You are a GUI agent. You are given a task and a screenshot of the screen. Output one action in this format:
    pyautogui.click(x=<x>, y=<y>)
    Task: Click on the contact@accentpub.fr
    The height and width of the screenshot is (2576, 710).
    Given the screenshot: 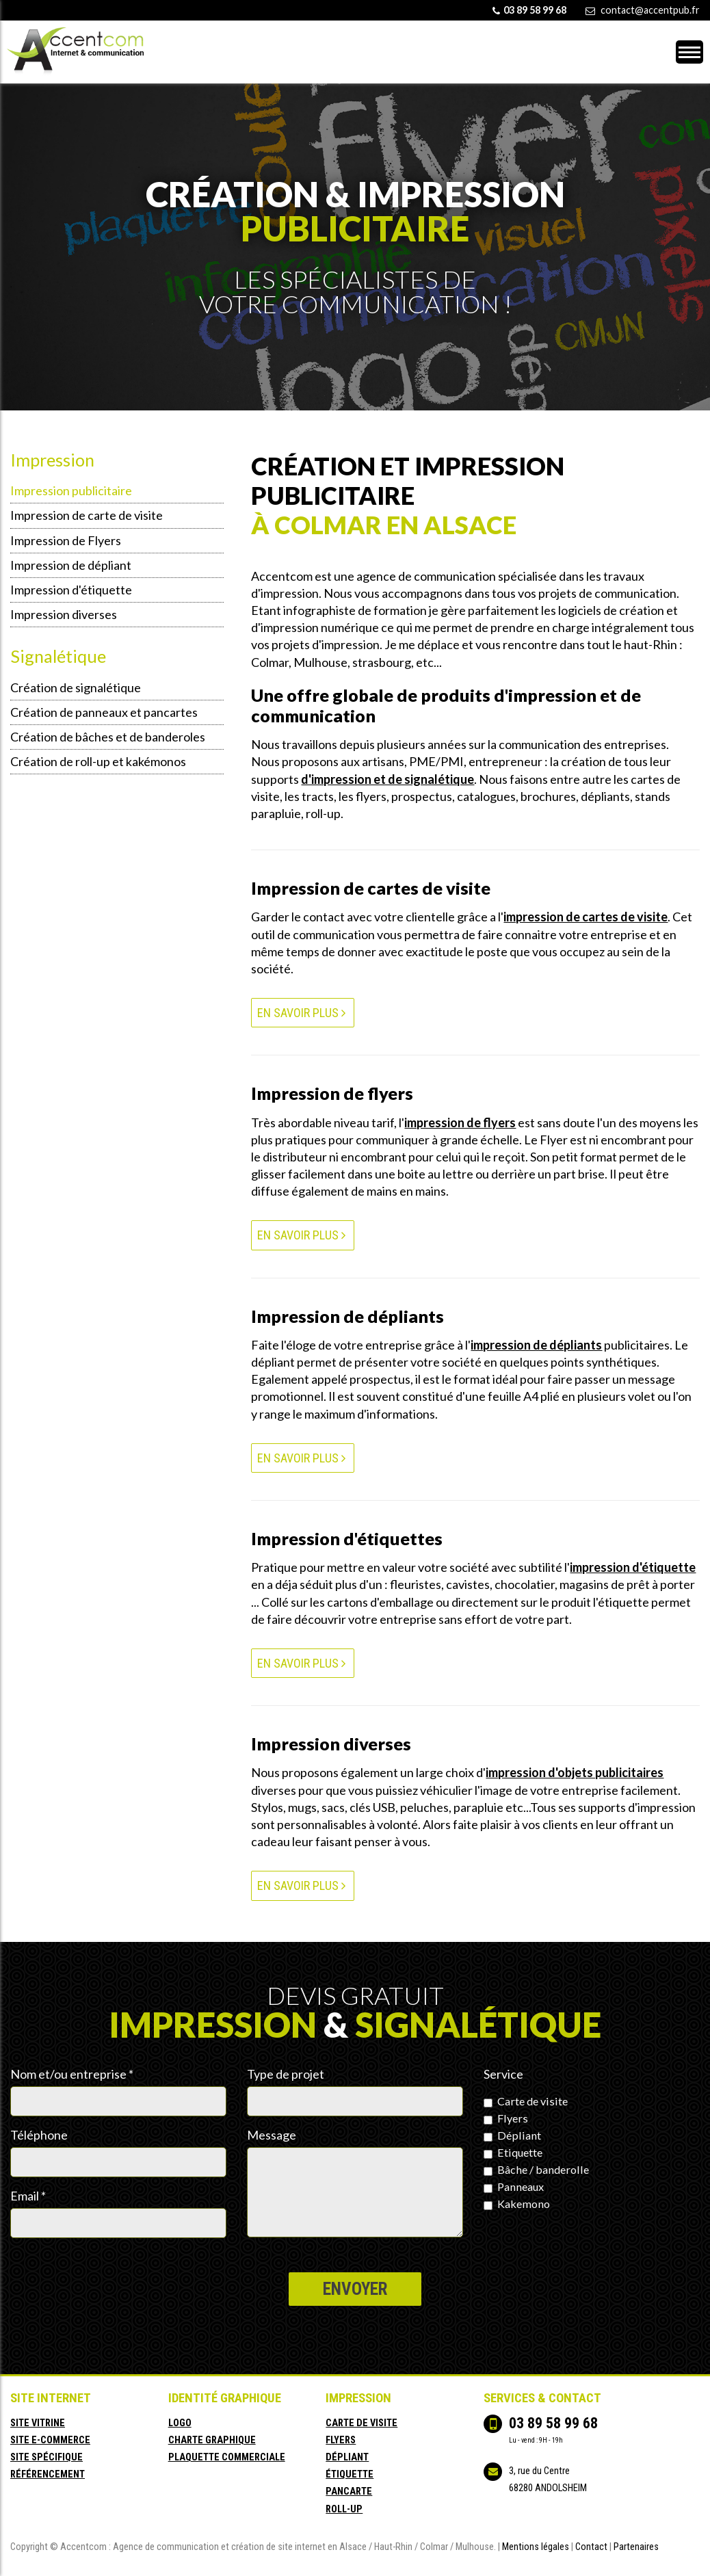 What is the action you would take?
    pyautogui.click(x=650, y=10)
    